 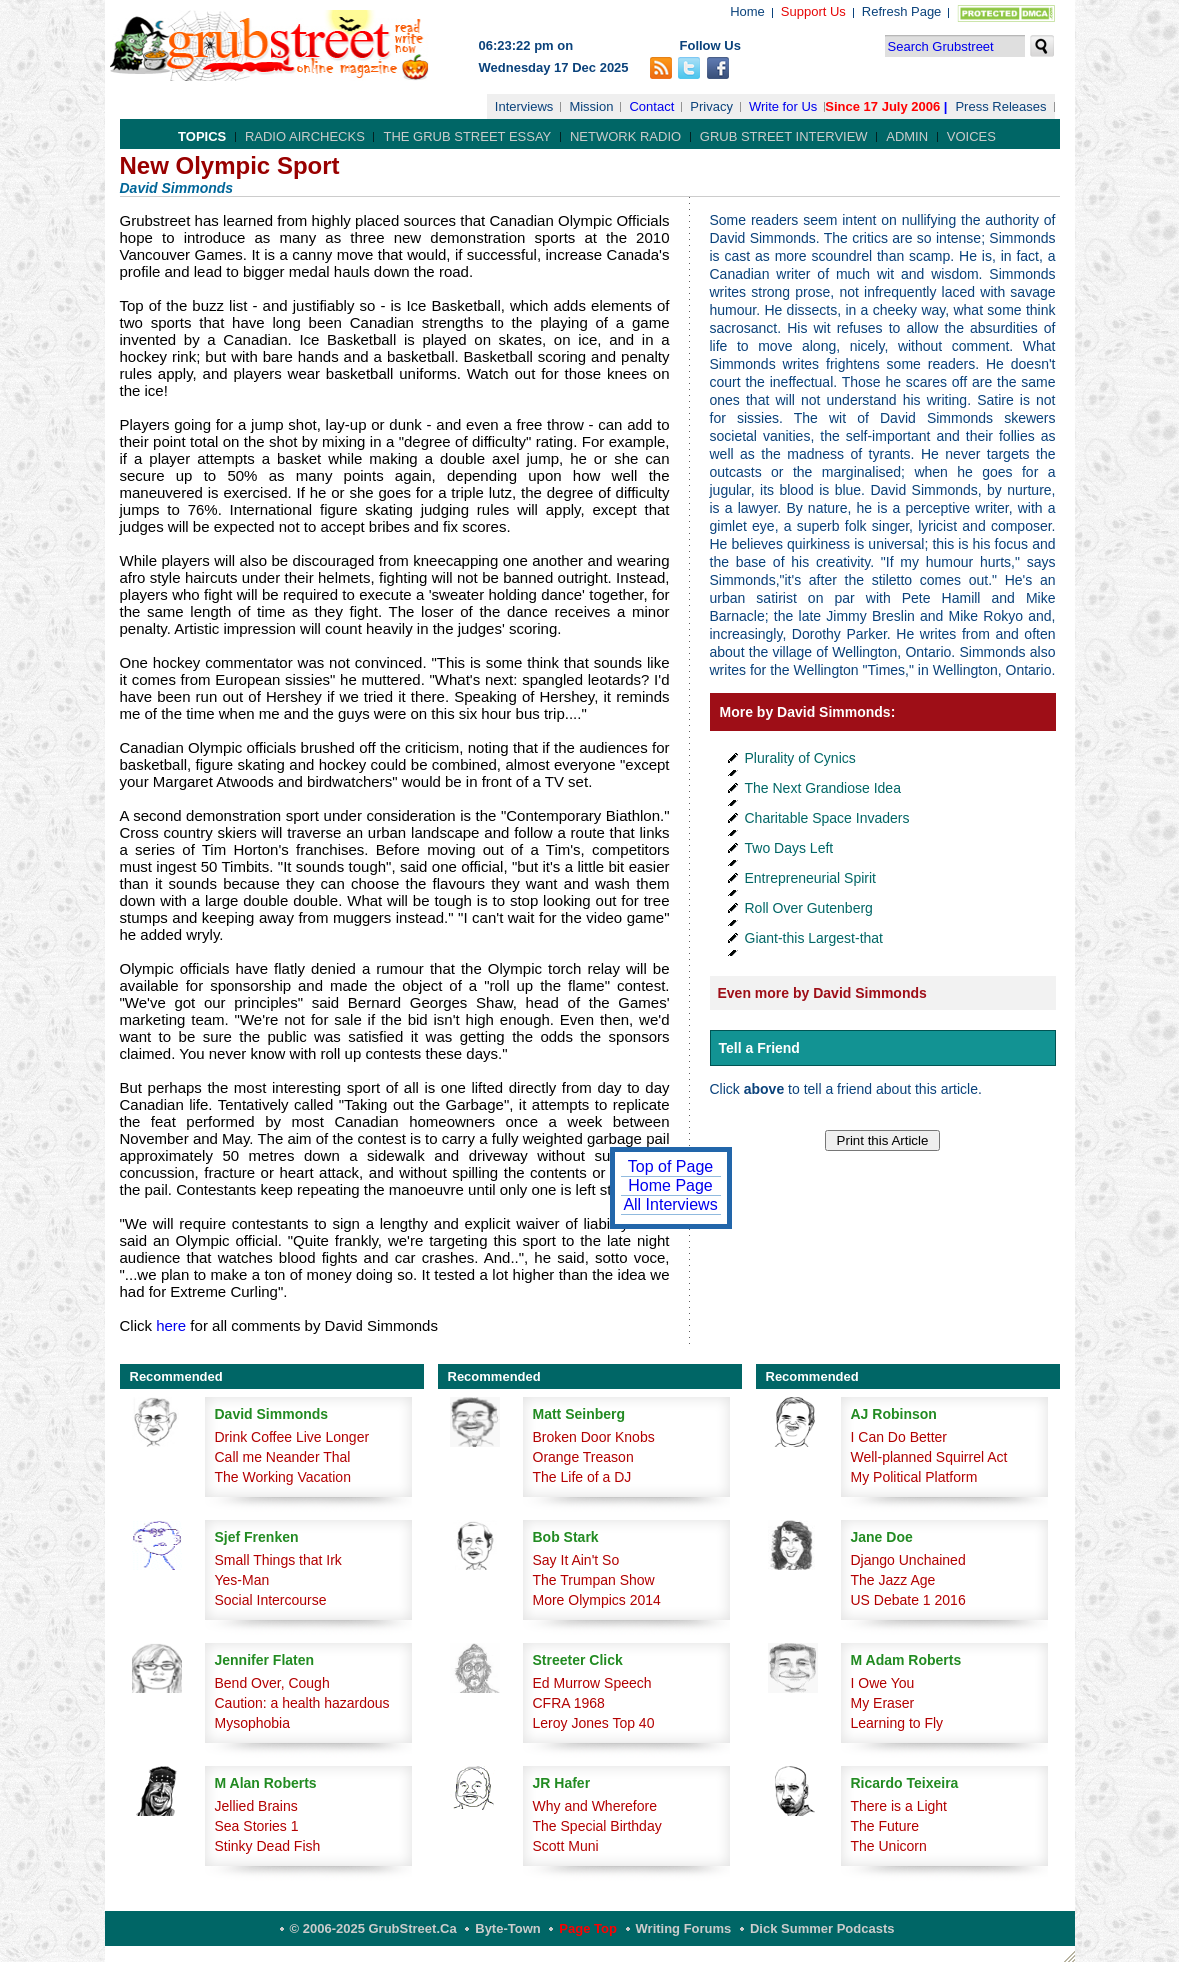 What do you see at coordinates (569, 1703) in the screenshot?
I see `CFRA 1968` at bounding box center [569, 1703].